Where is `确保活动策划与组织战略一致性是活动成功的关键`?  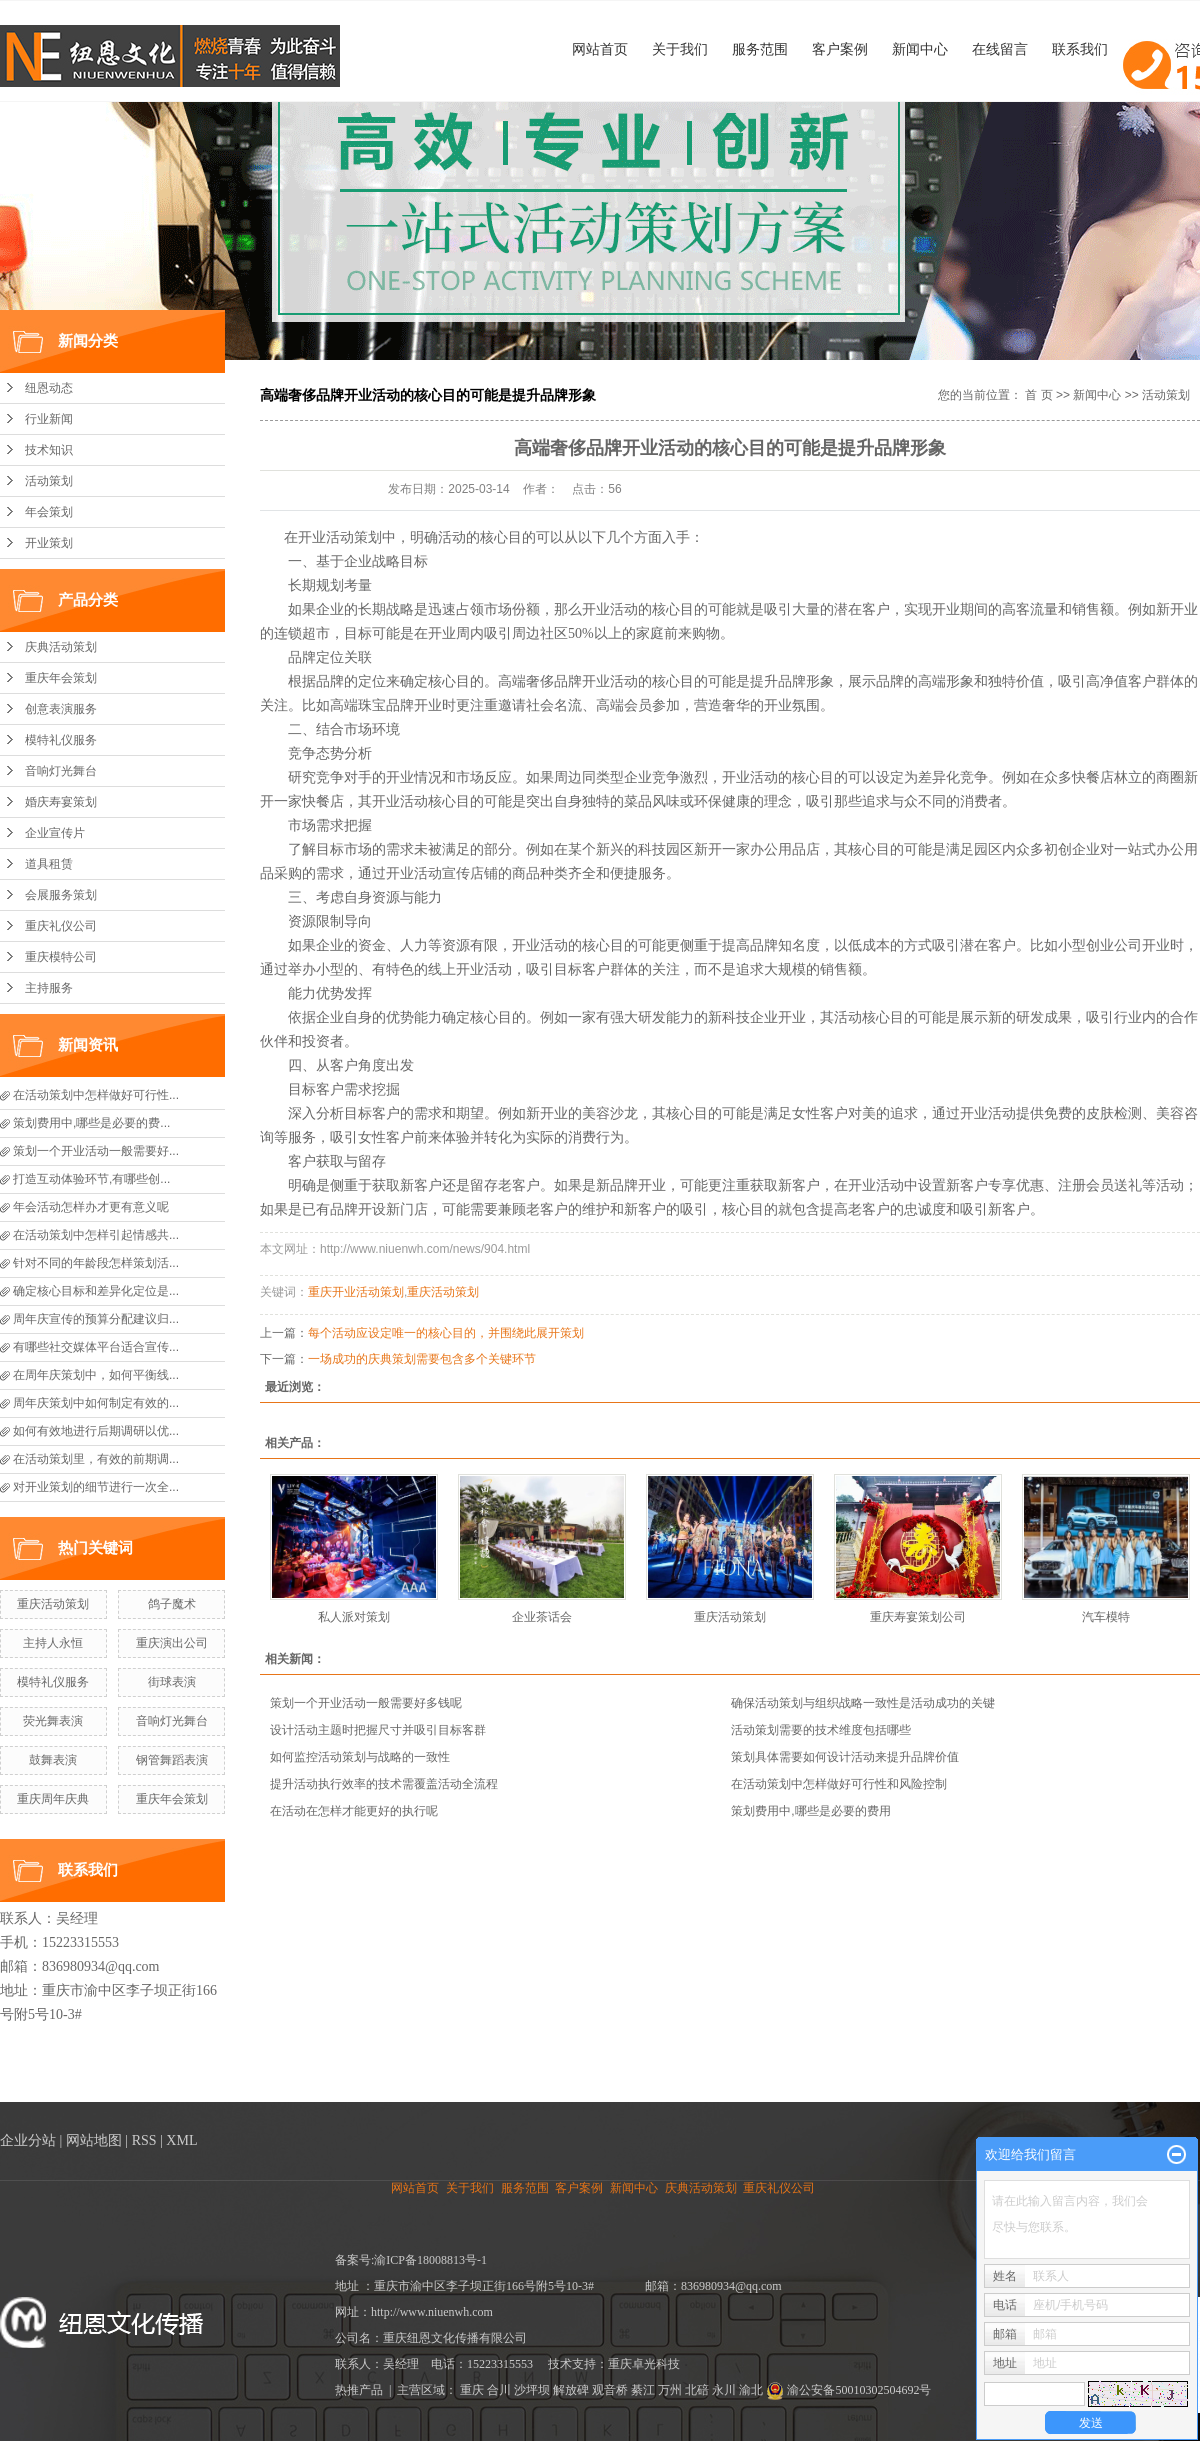 确保活动策划与组织战略一致性是活动成功的关键 is located at coordinates (863, 1703).